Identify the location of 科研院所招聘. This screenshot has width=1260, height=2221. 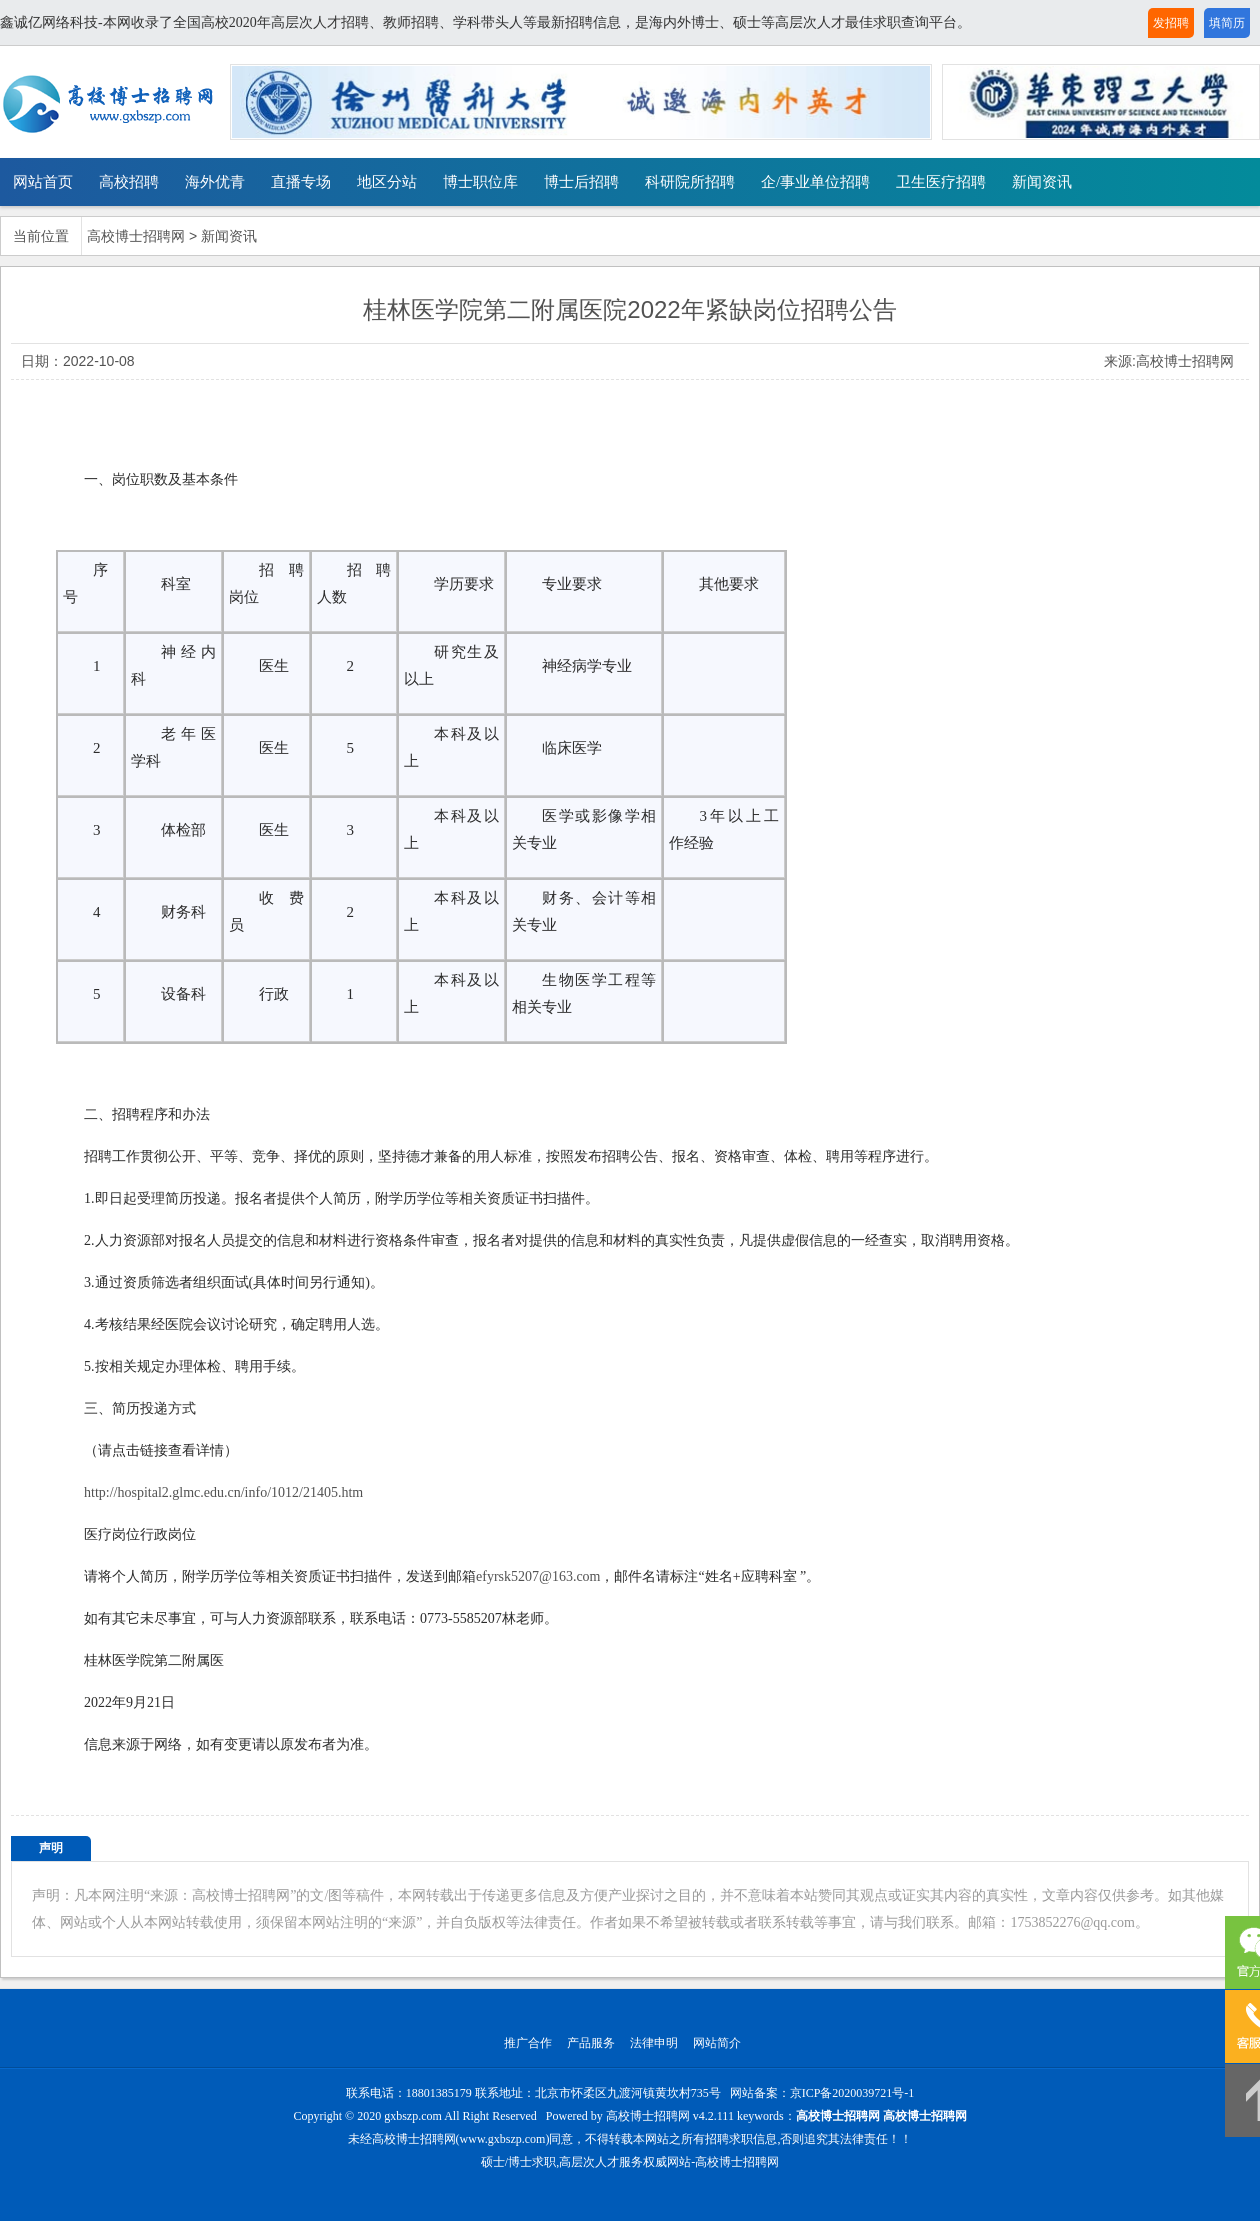
(690, 182).